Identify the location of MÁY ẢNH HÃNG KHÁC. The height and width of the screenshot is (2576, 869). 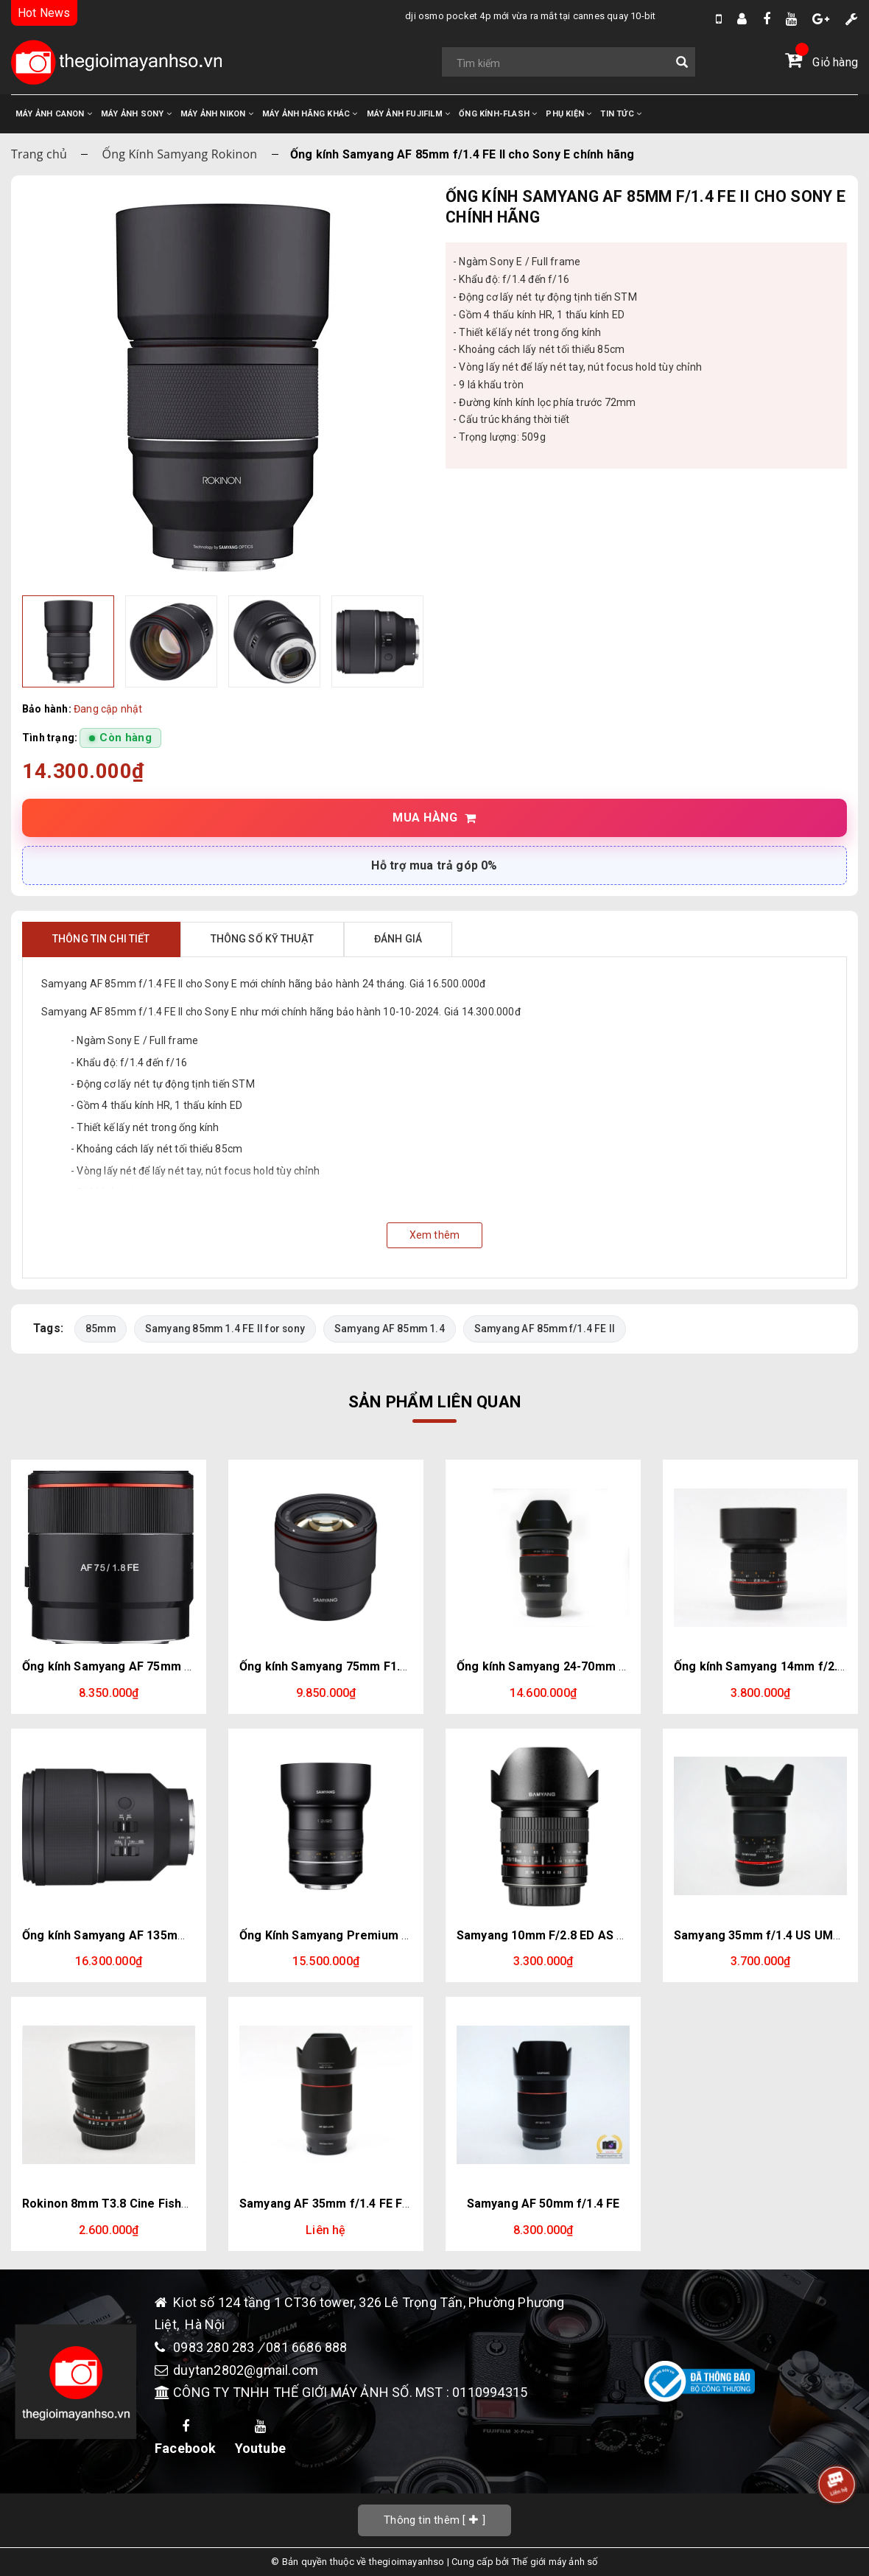
(310, 114).